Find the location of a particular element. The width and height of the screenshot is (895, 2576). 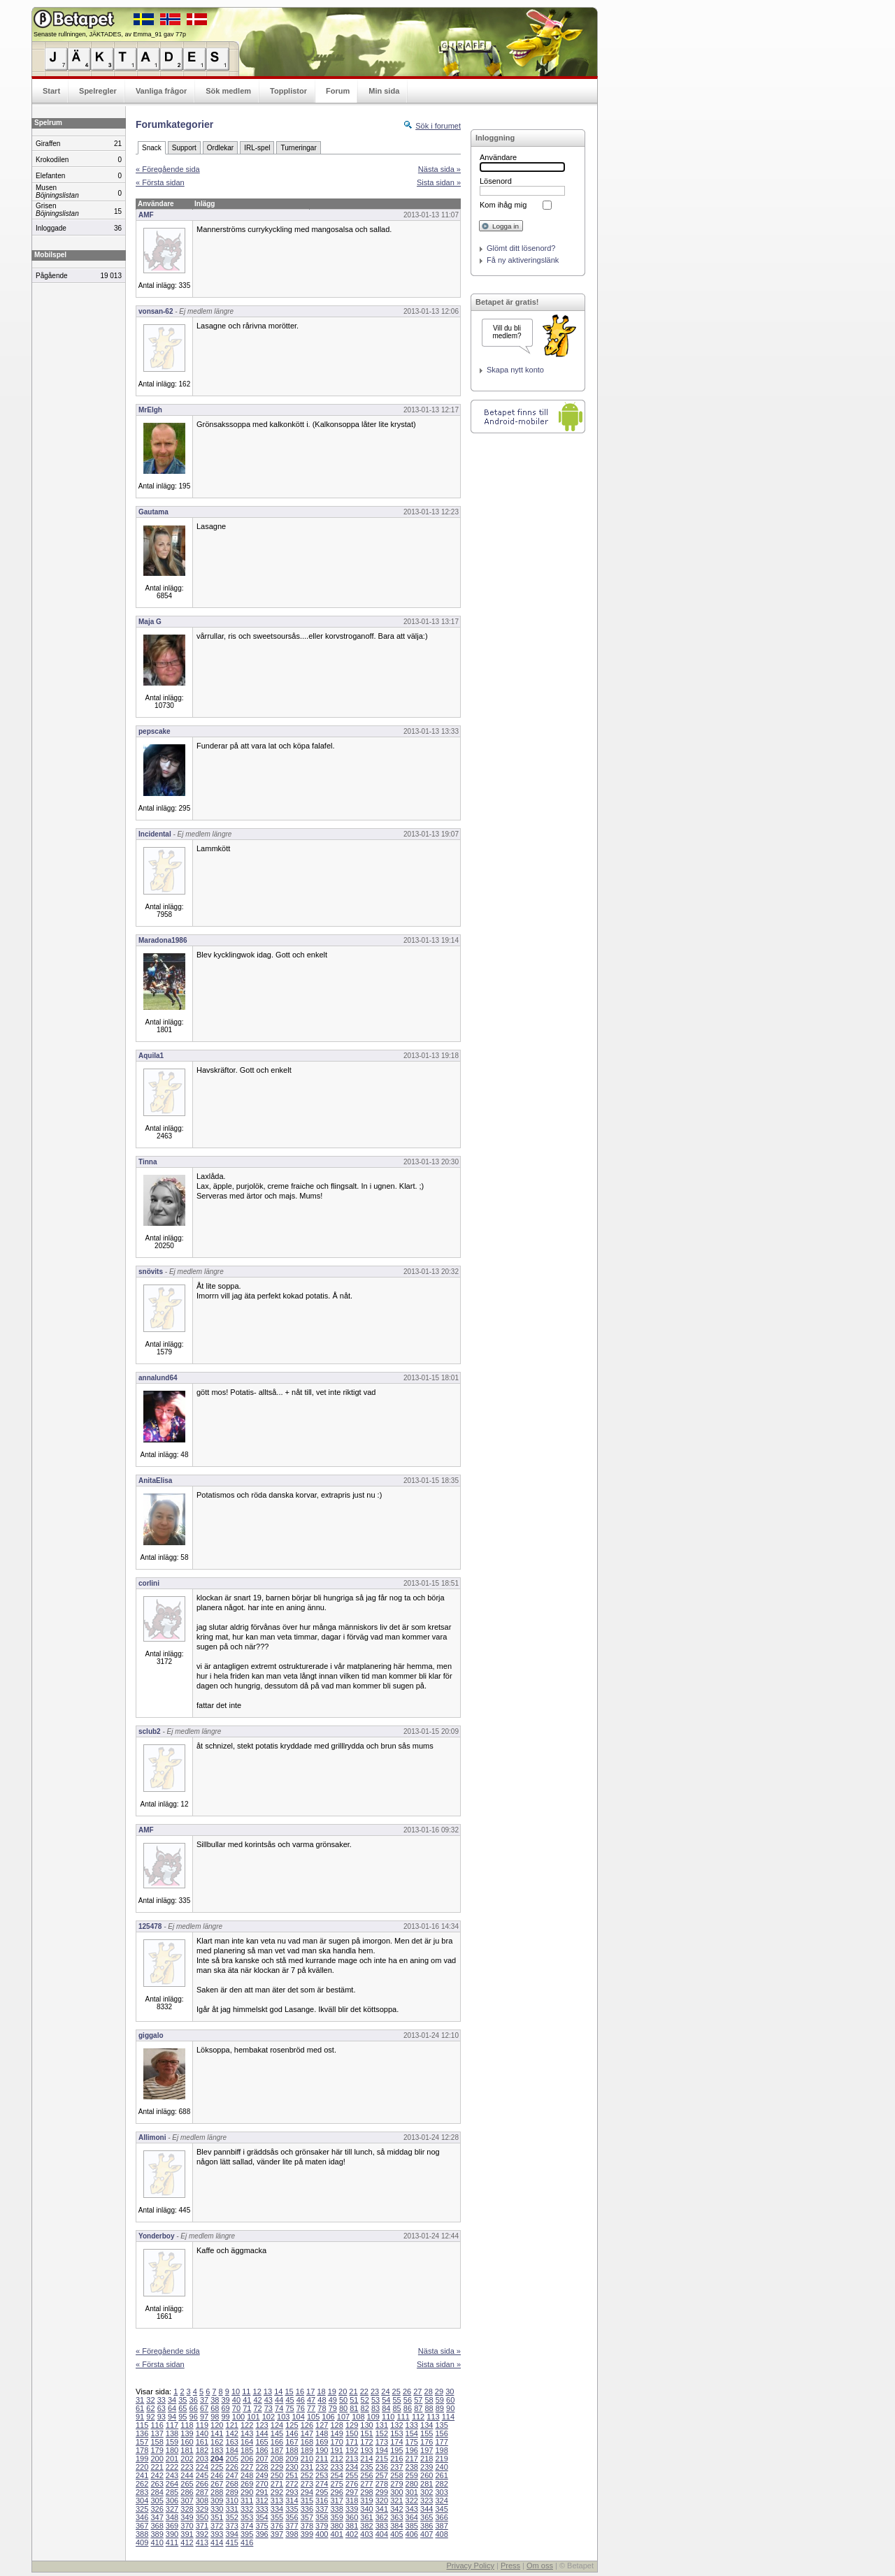

56 is located at coordinates (407, 2400).